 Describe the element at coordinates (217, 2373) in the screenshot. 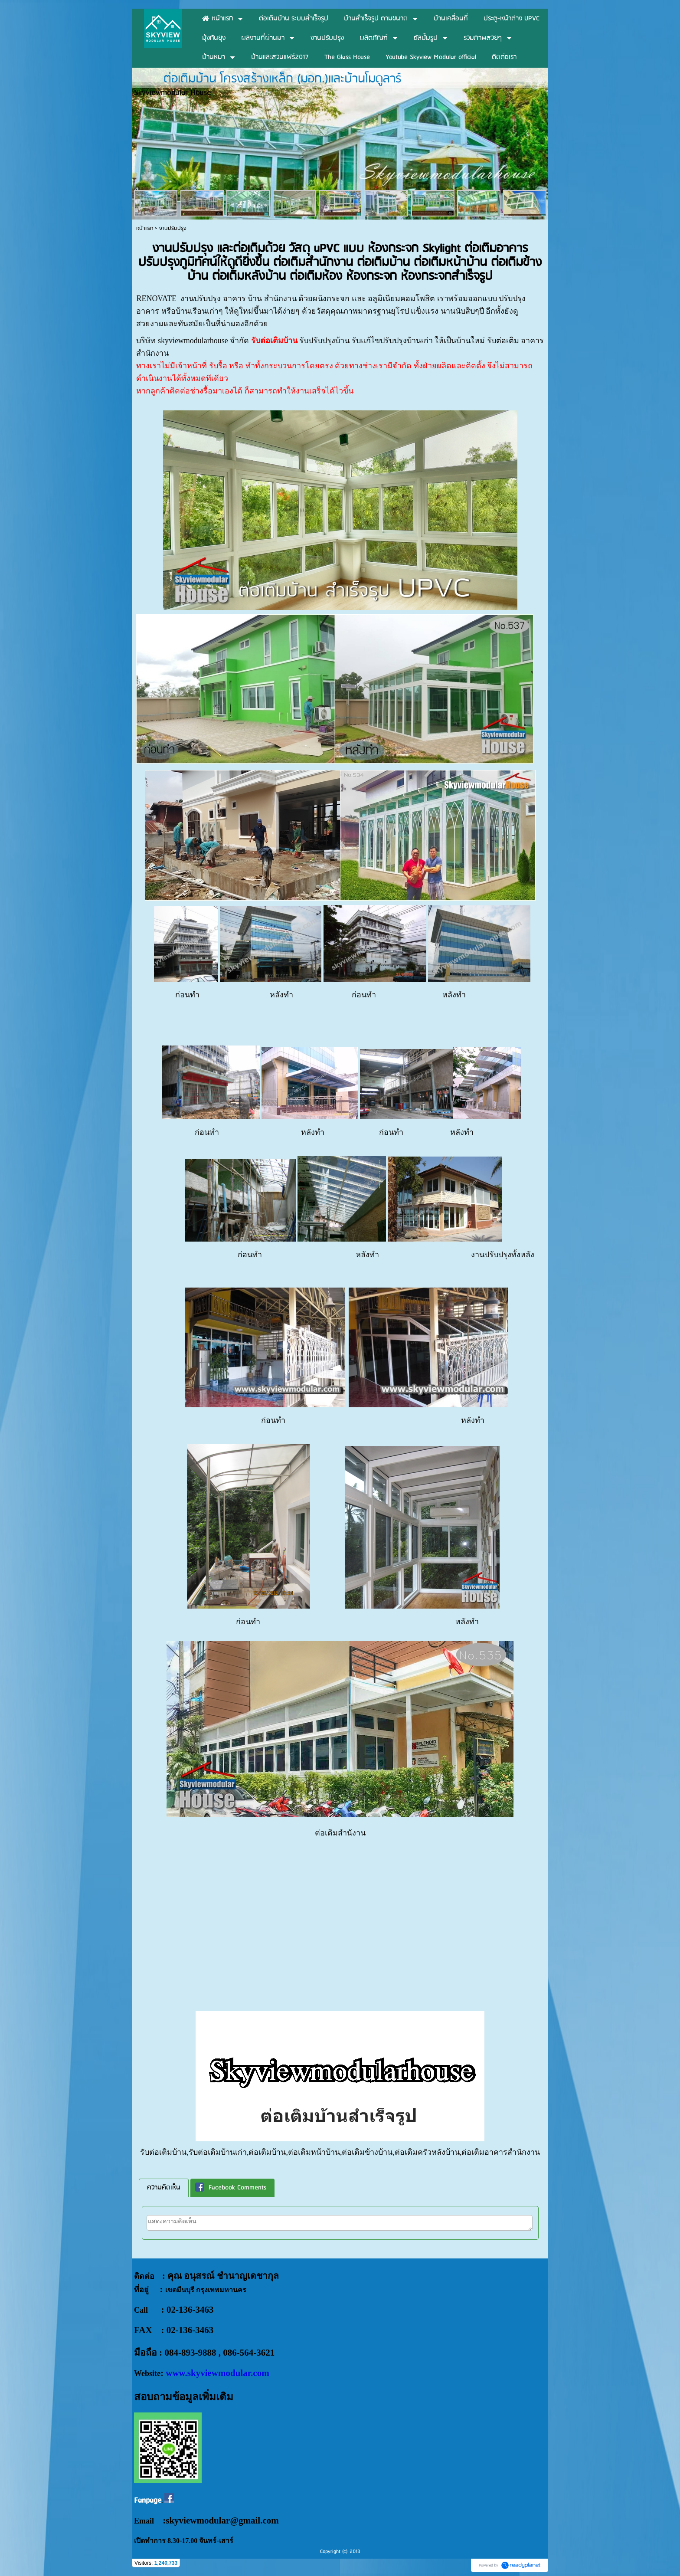

I see `www.skyviewmodular.com` at that location.